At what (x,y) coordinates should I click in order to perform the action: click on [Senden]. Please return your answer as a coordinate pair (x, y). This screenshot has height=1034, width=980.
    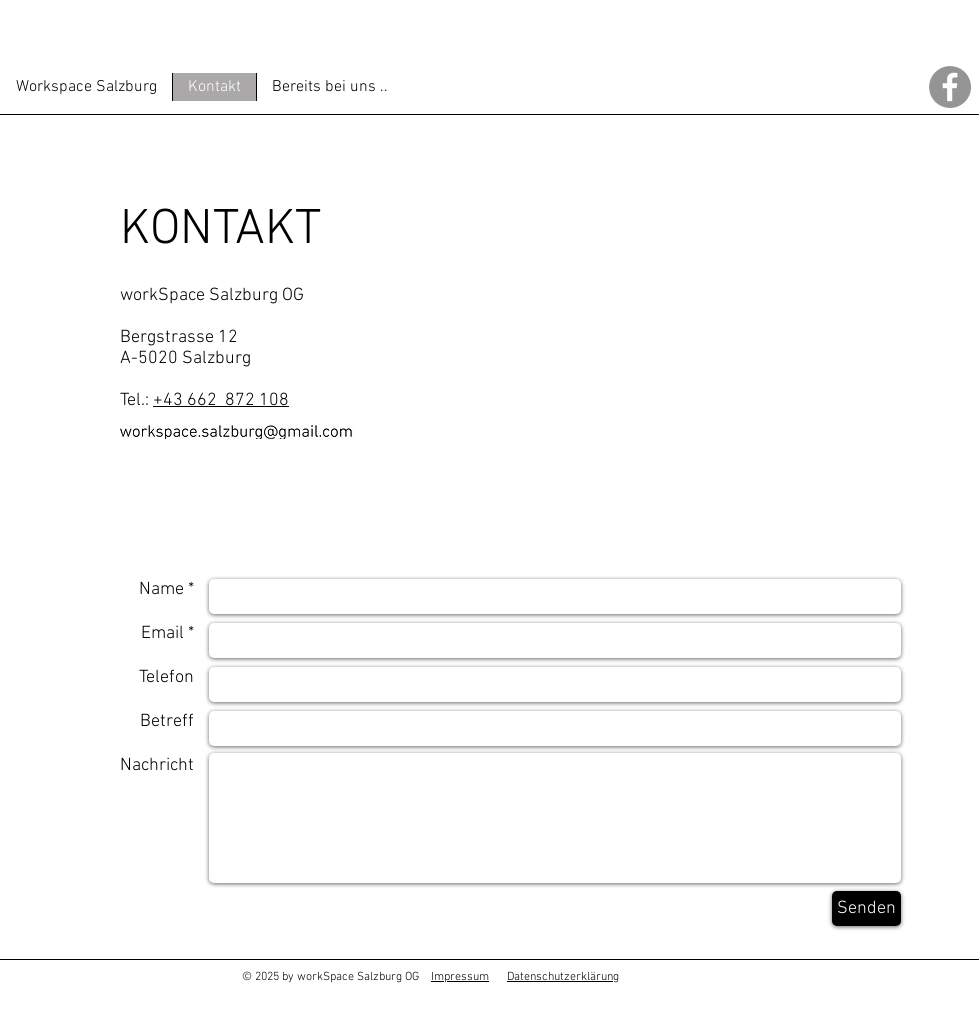
    Looking at the image, I should click on (866, 908).